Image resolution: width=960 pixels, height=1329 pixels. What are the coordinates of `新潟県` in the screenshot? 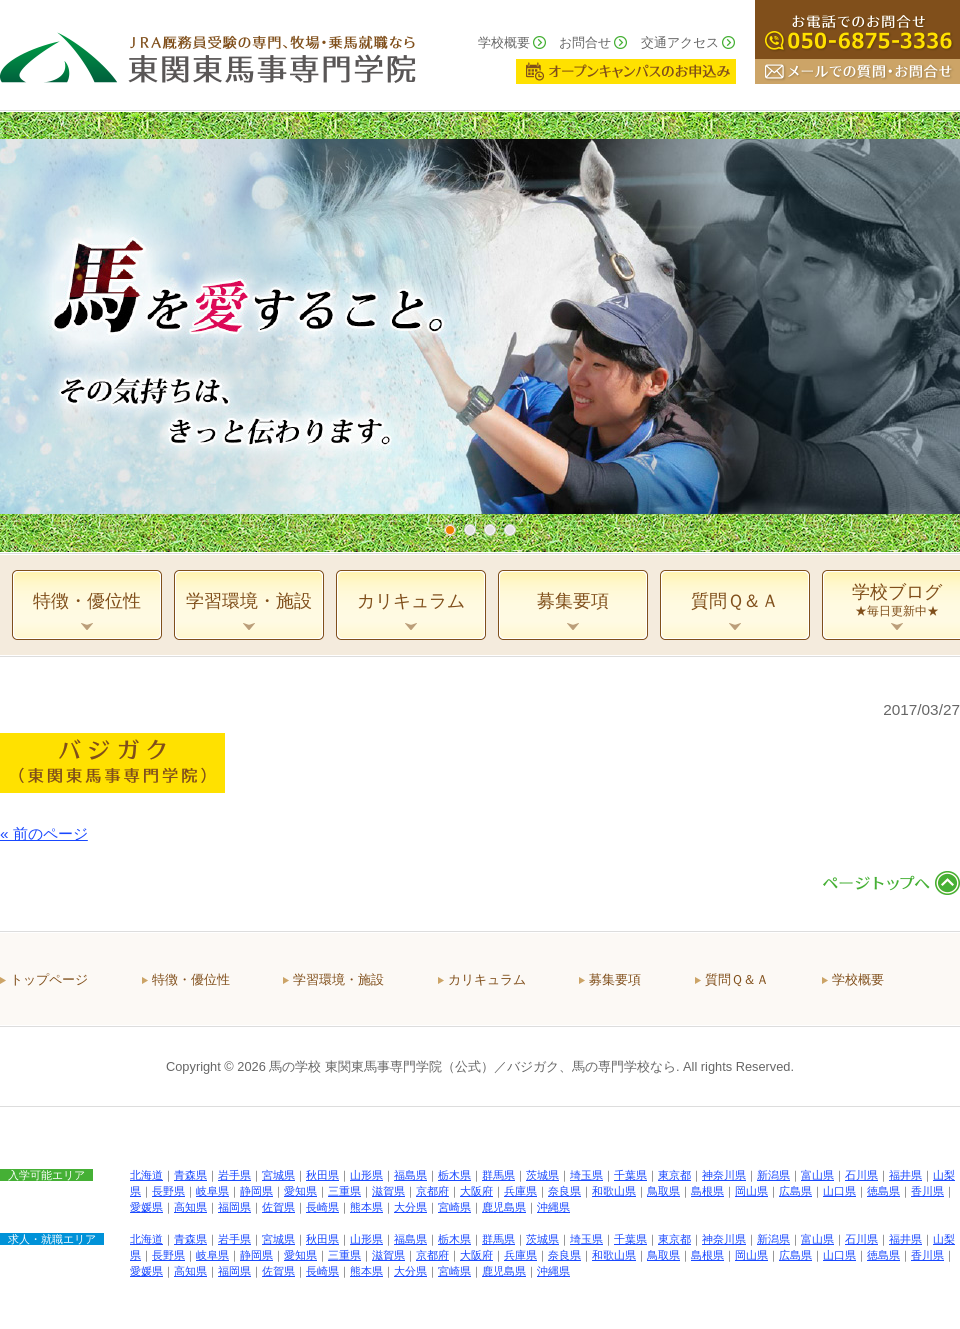 It's located at (773, 1175).